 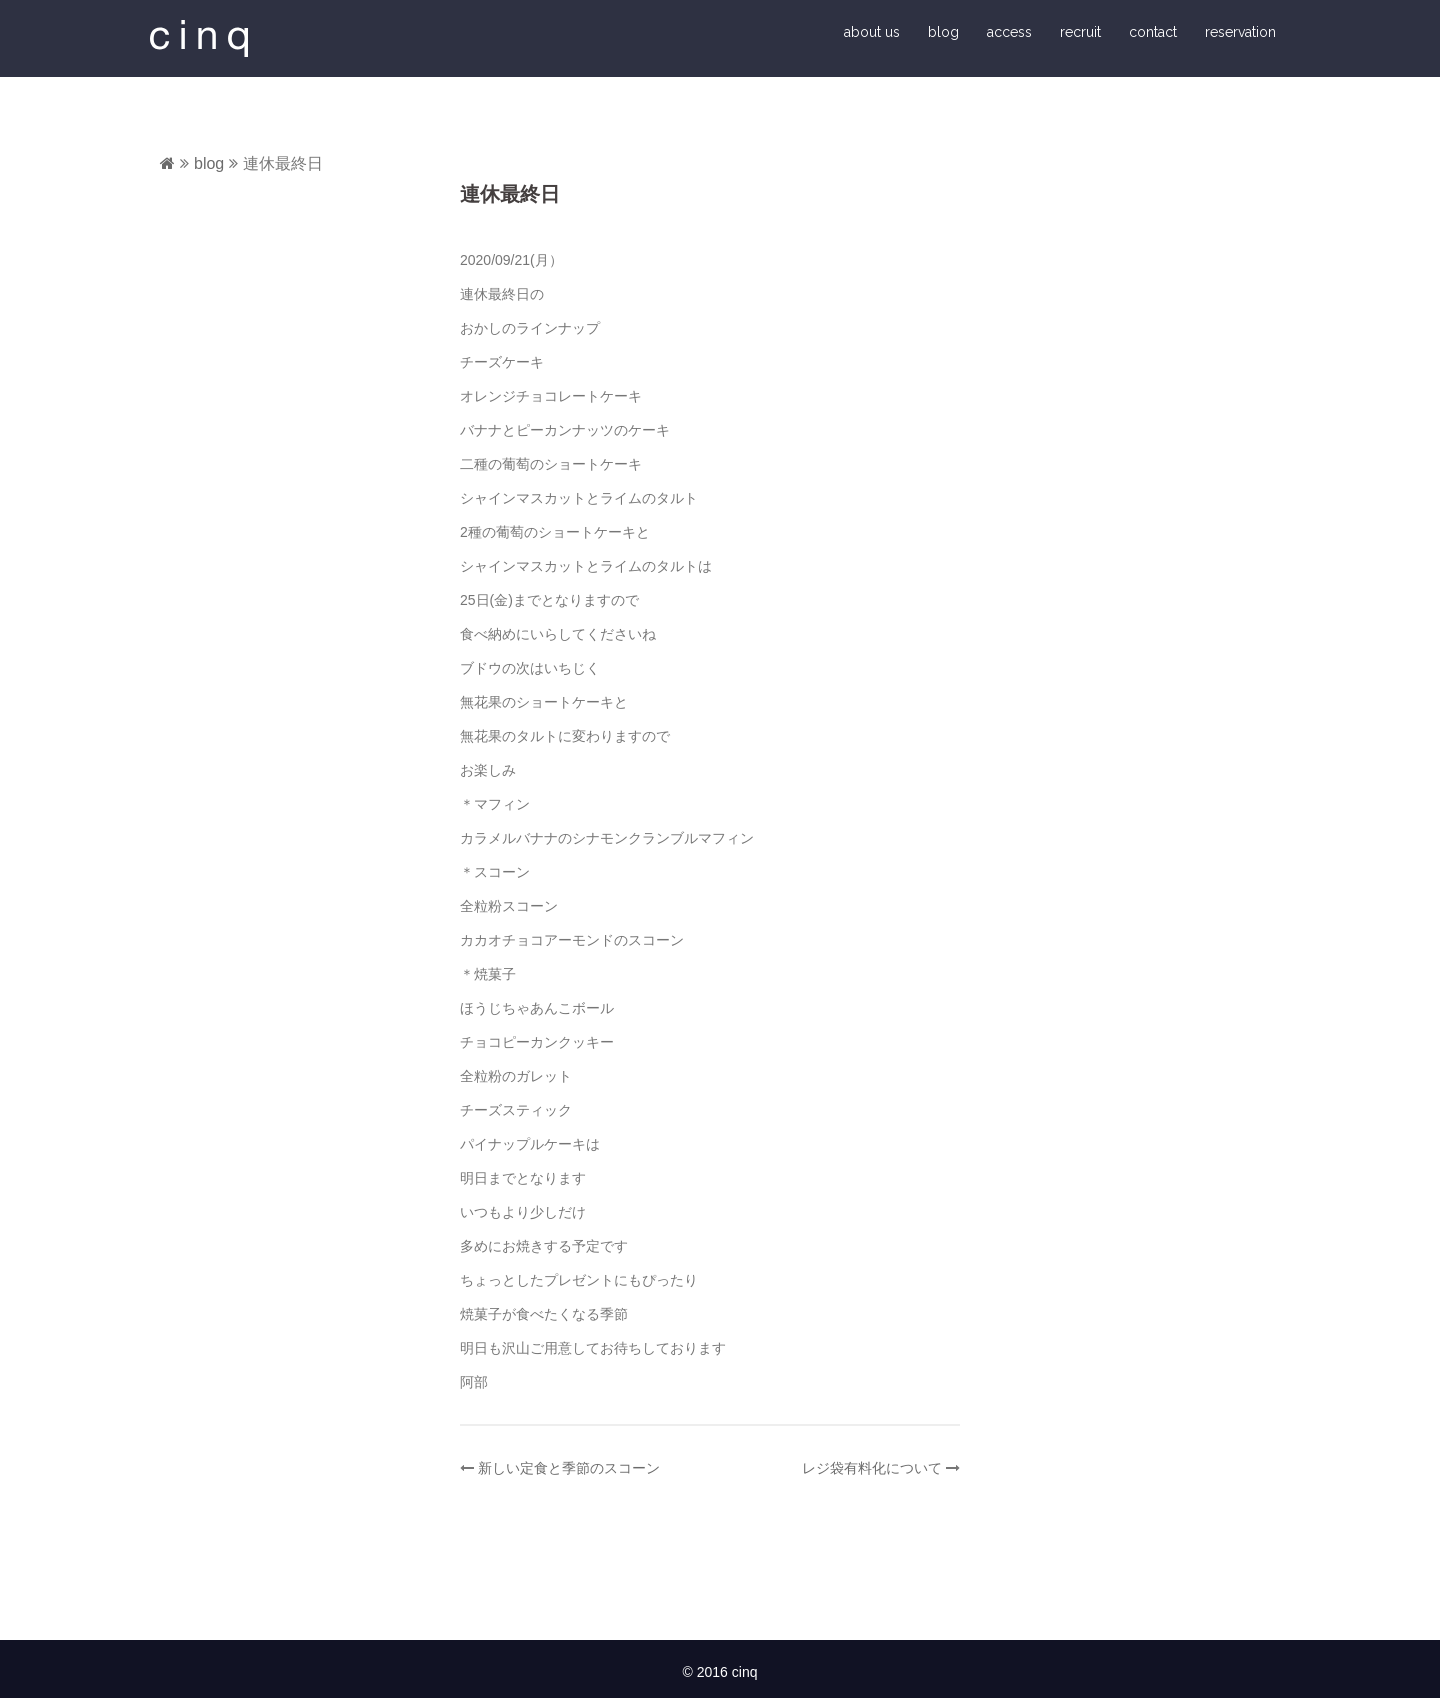 What do you see at coordinates (872, 1468) in the screenshot?
I see `レジ袋有料化について` at bounding box center [872, 1468].